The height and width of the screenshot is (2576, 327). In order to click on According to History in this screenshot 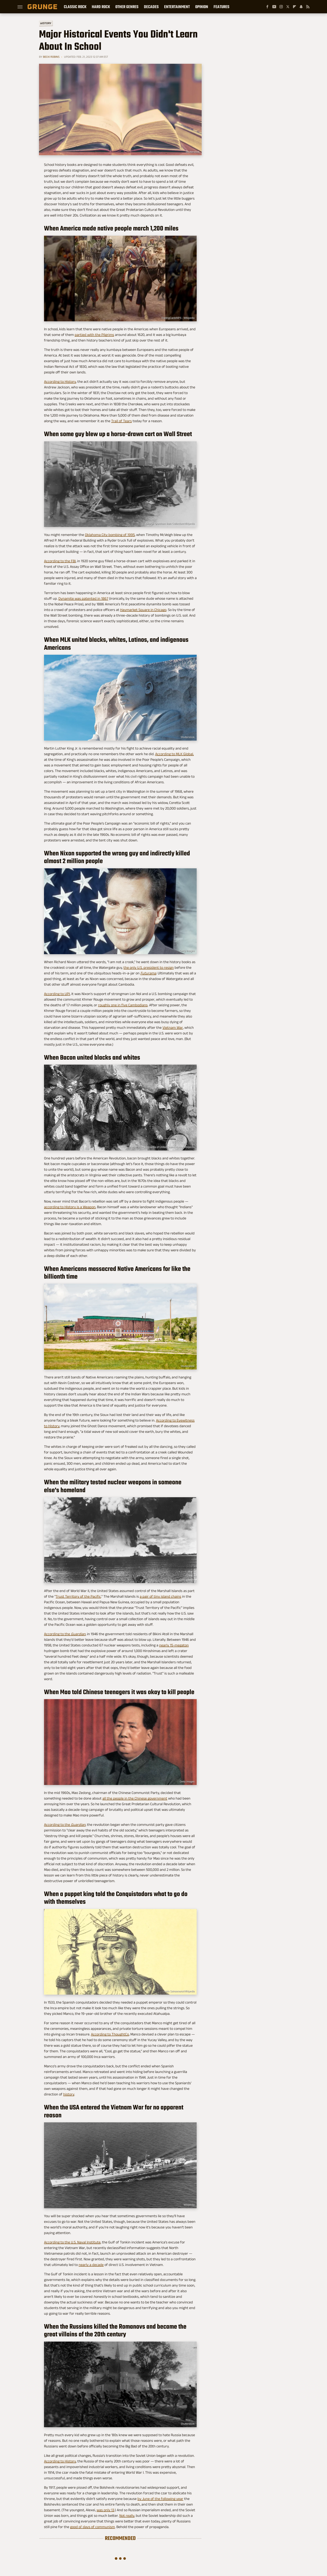, I will do `click(60, 381)`.